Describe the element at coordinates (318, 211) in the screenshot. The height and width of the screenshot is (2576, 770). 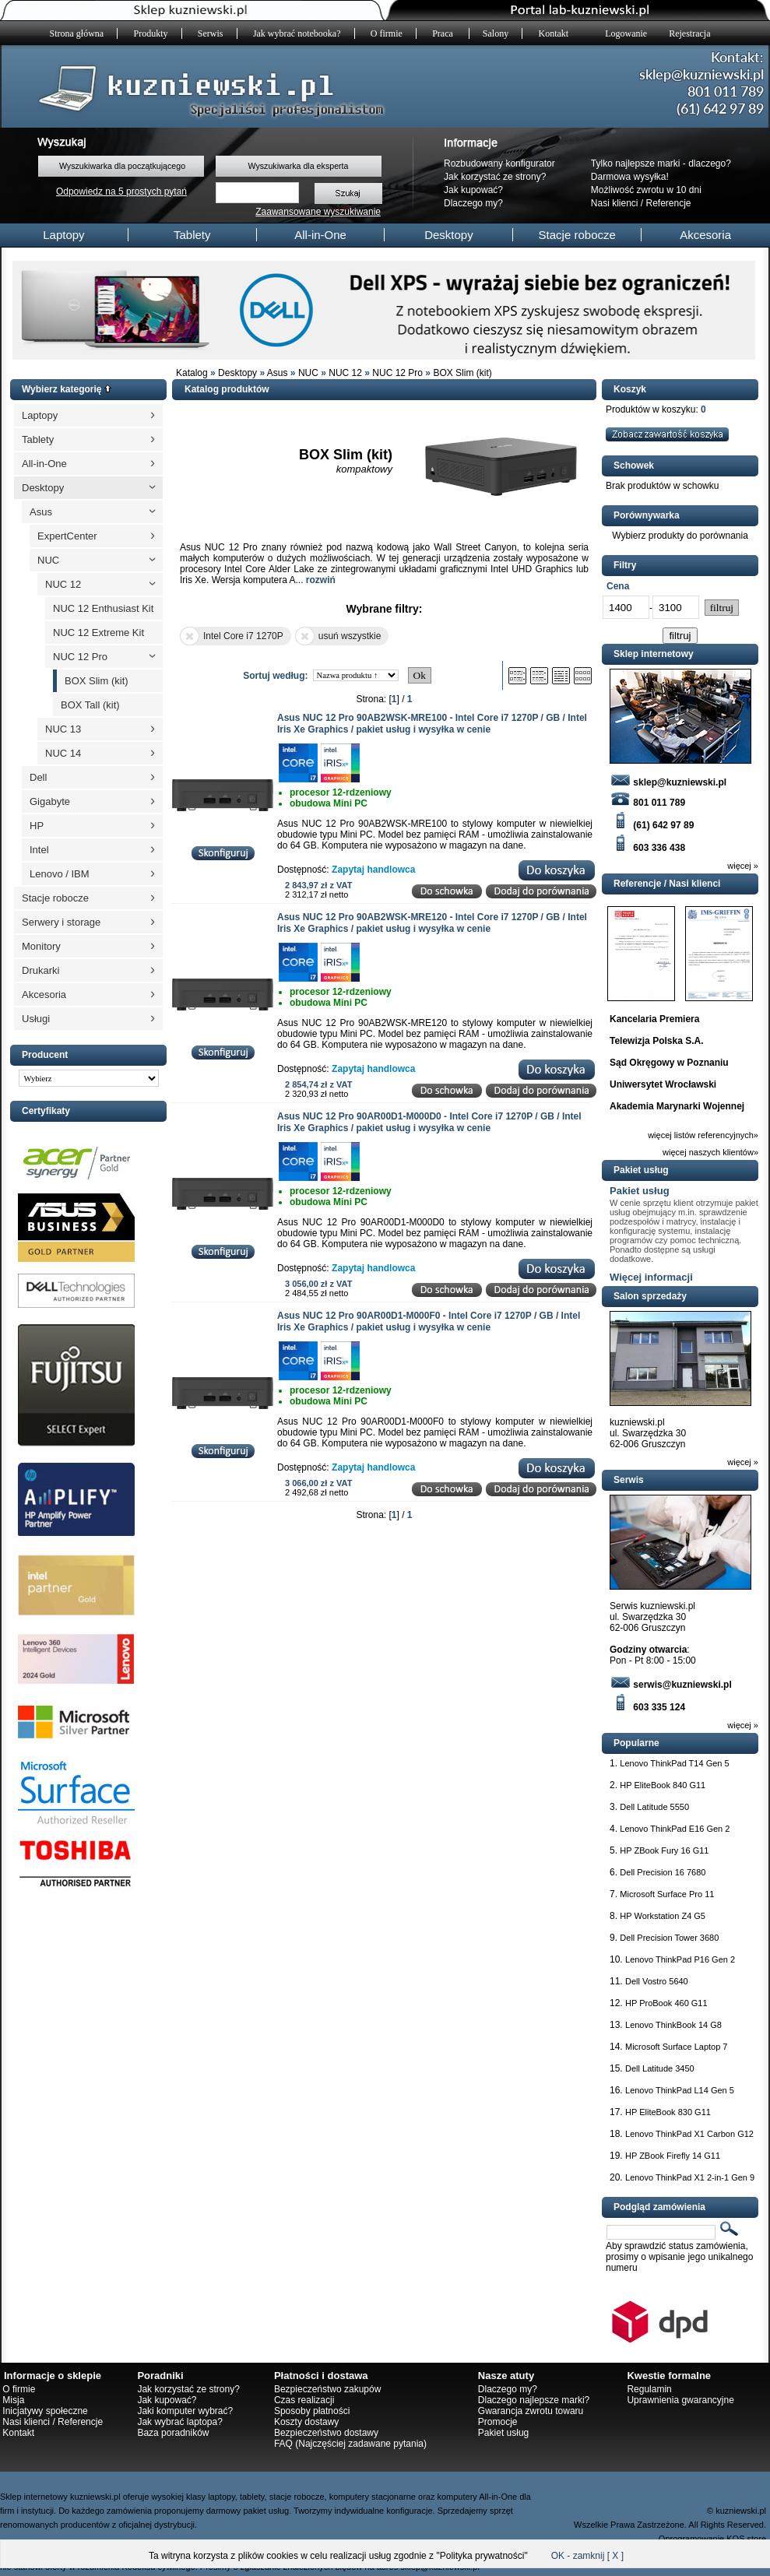
I see `Zaawansowane wyszukiwanie` at that location.